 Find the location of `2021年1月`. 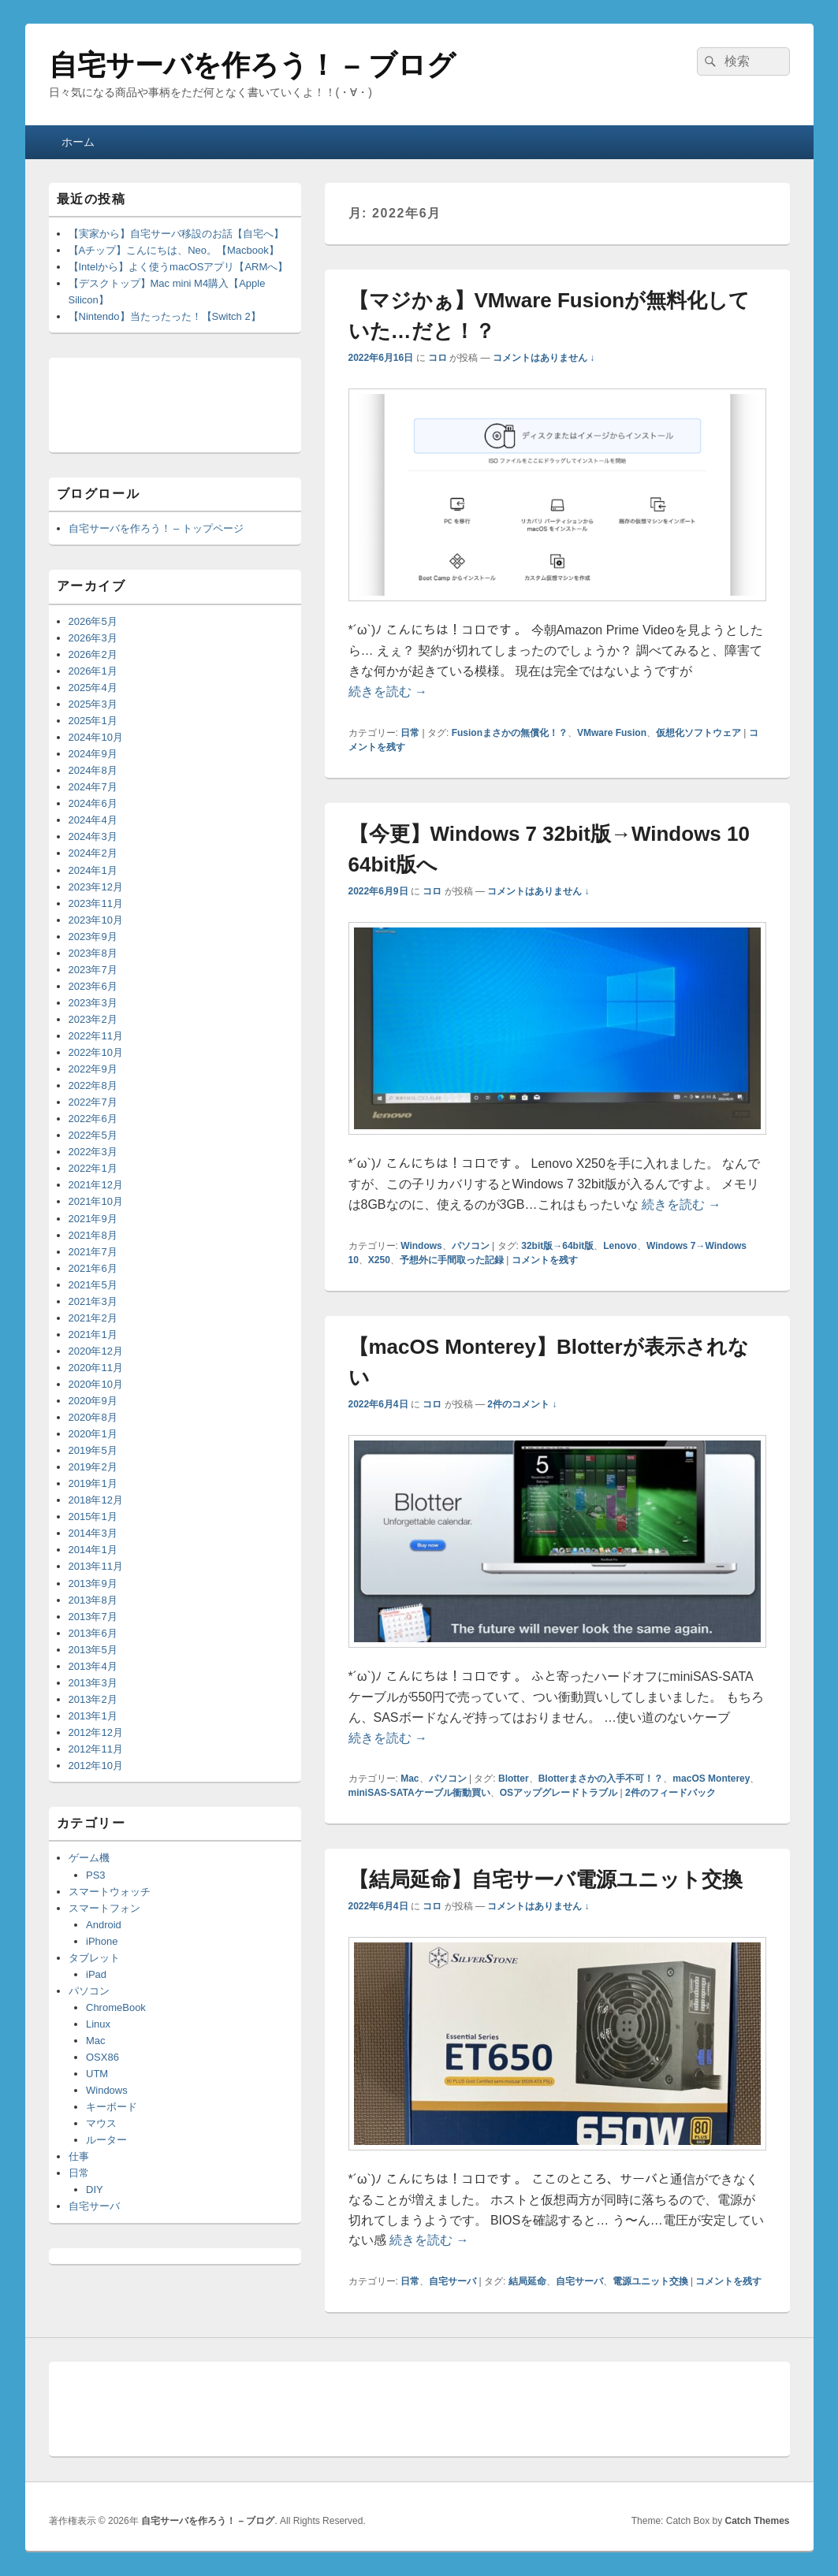

2021年1月 is located at coordinates (93, 1334).